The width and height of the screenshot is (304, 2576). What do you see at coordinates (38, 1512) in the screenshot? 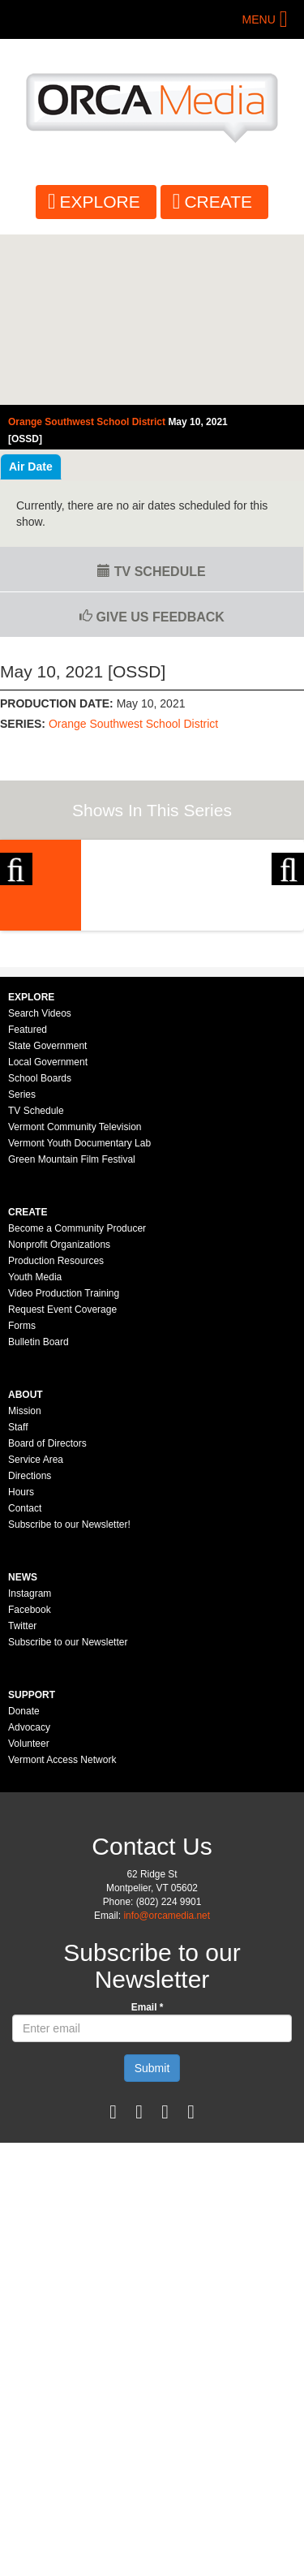
I see `Bulletin Board` at bounding box center [38, 1512].